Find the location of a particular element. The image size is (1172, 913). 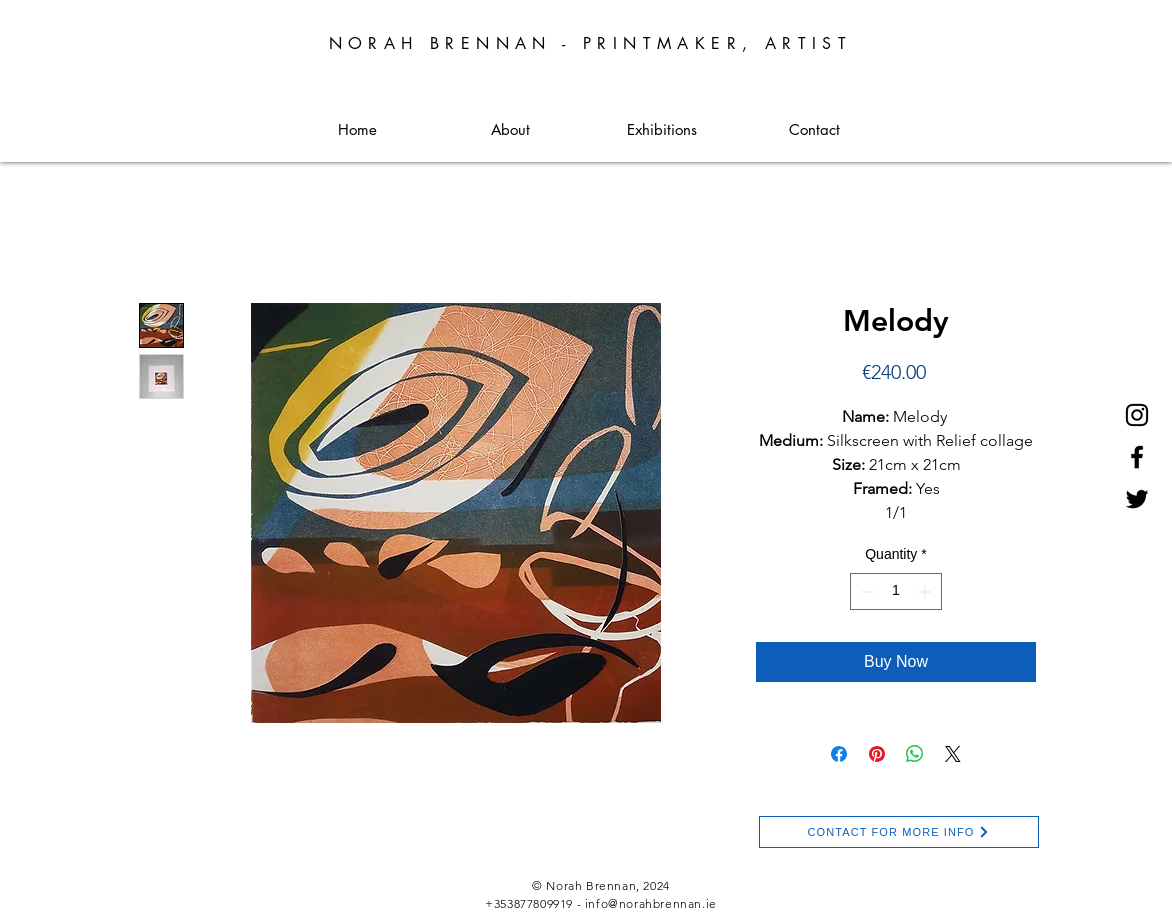

[Share on Facebook] is located at coordinates (839, 754).